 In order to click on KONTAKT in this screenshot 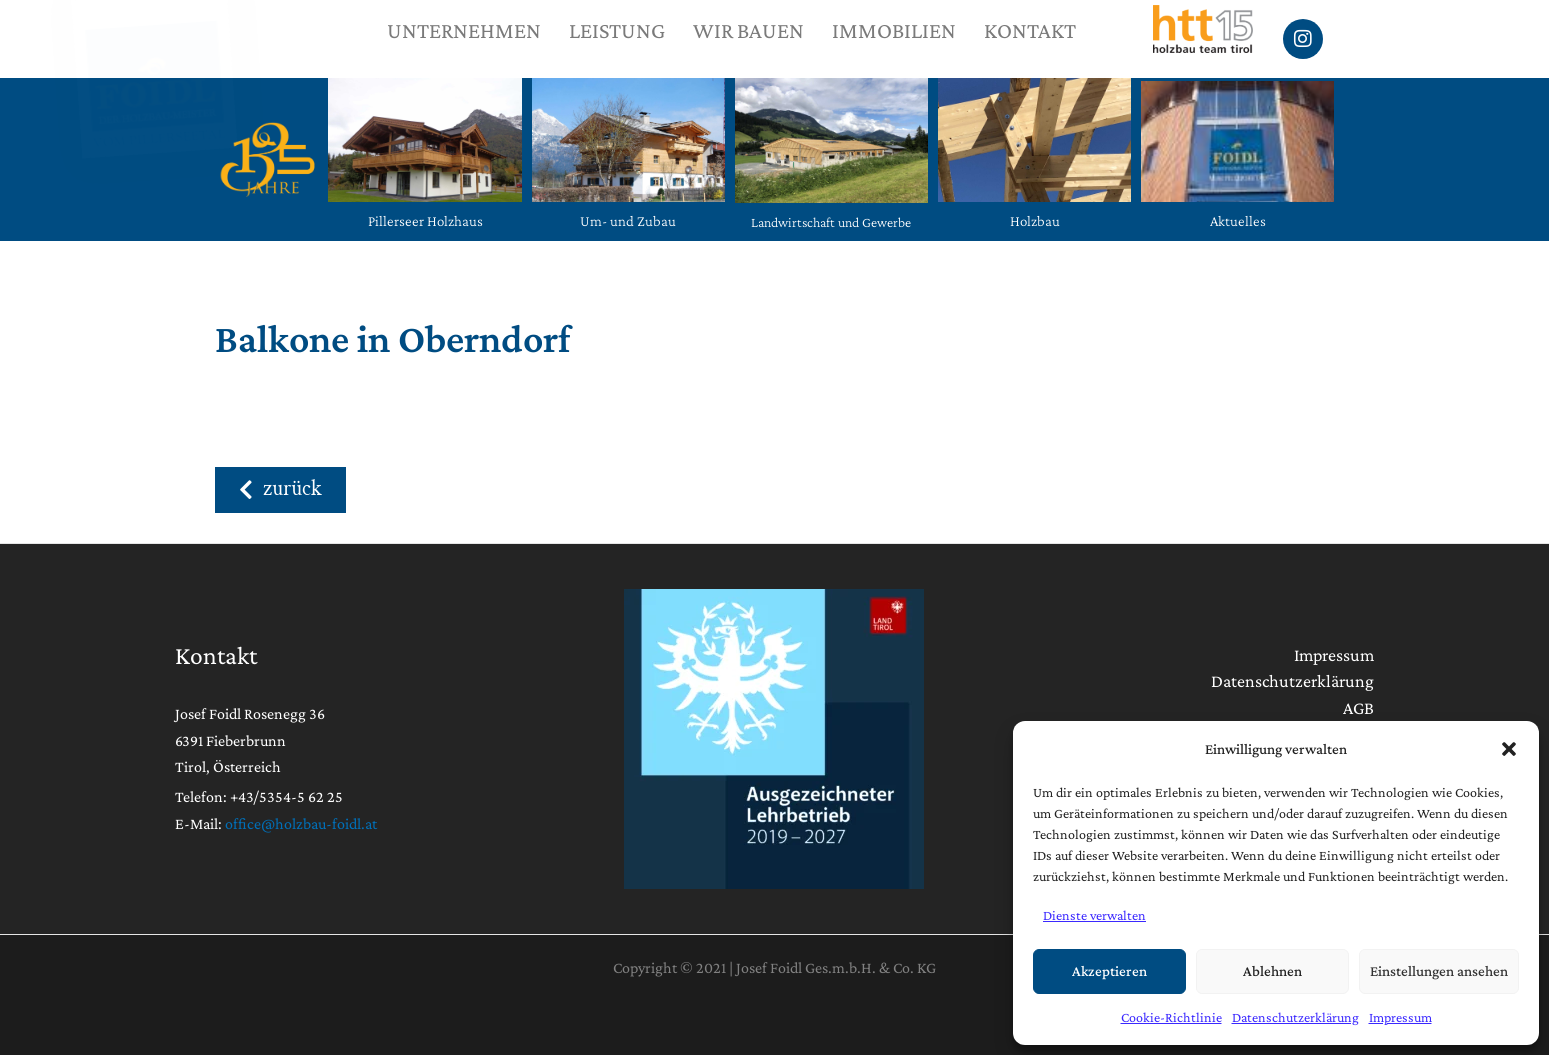, I will do `click(1030, 30)`.